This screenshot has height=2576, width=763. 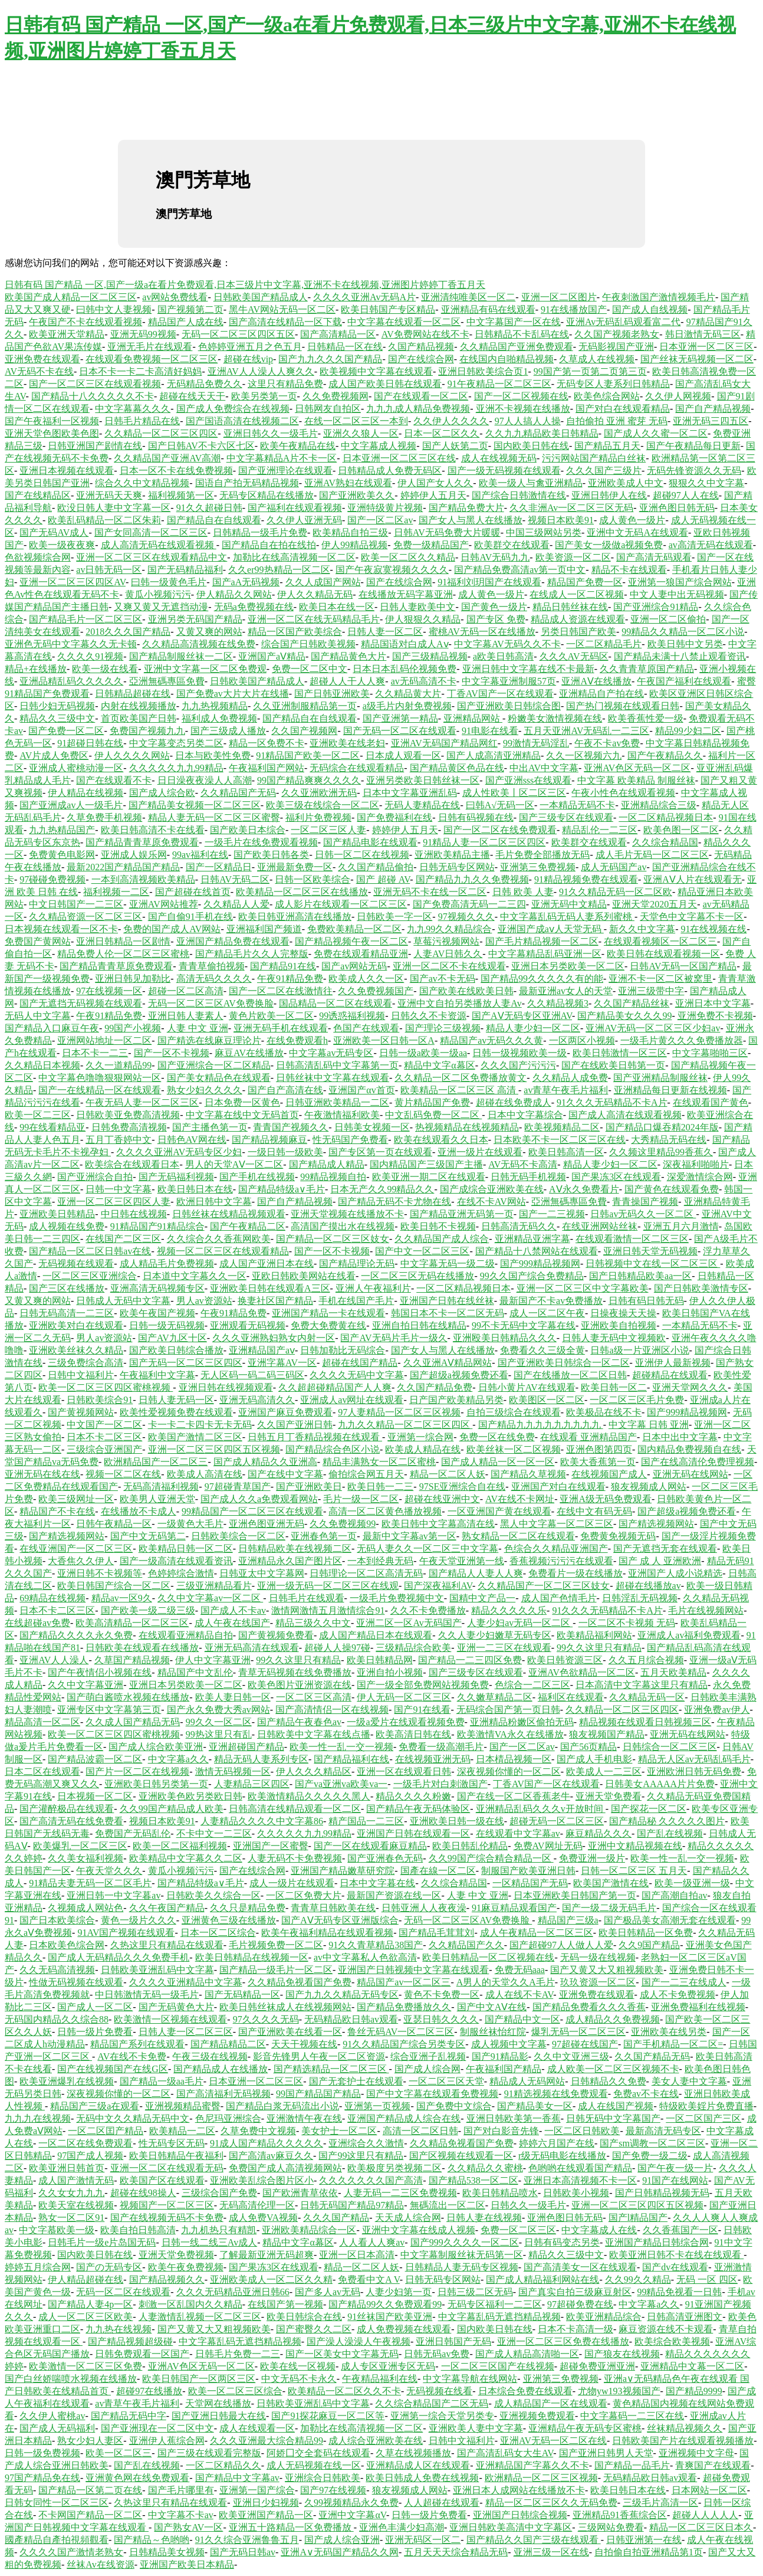 What do you see at coordinates (590, 371) in the screenshot?
I see `99国产第一页第二页第三页` at bounding box center [590, 371].